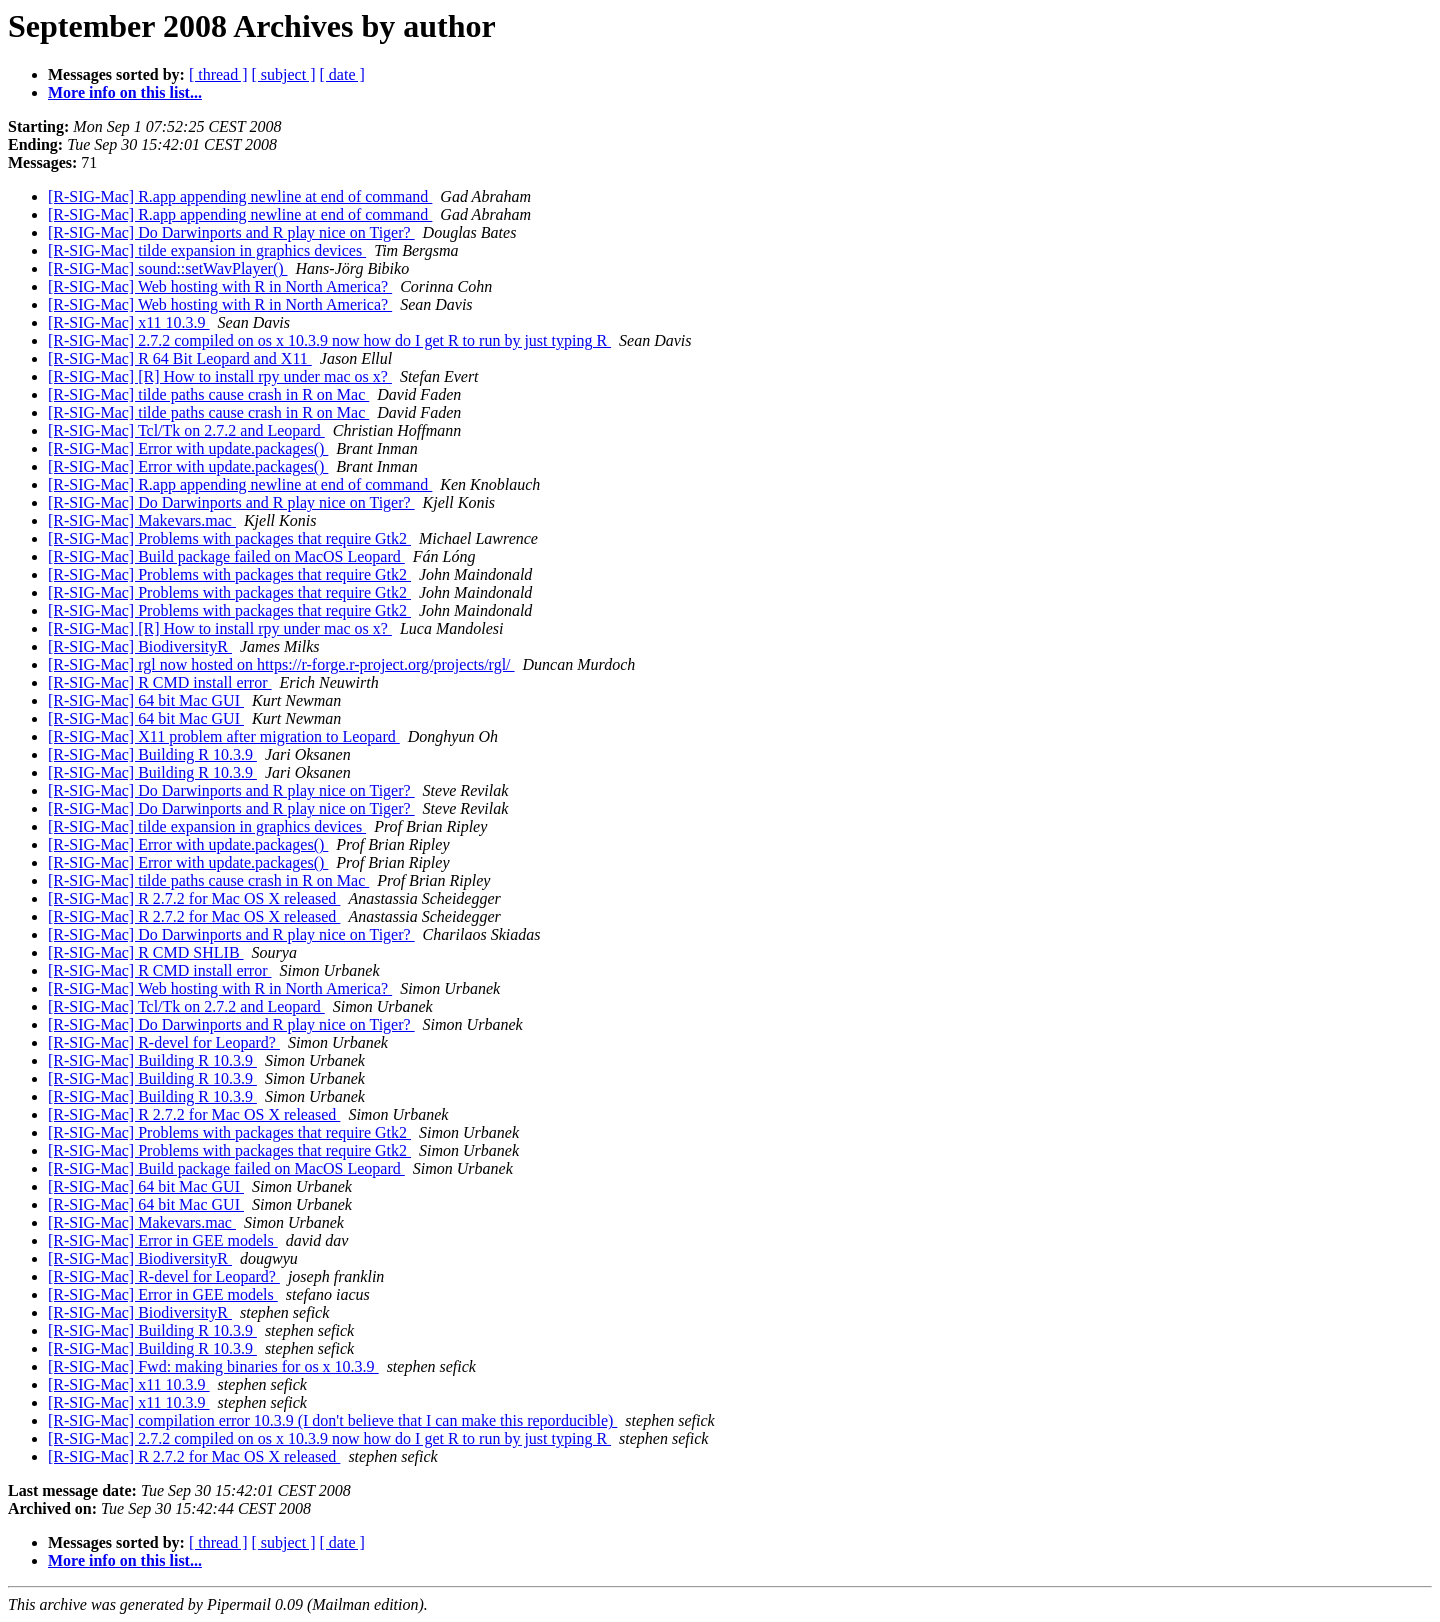  What do you see at coordinates (224, 736) in the screenshot?
I see `[R-SIG-Mac] X11 problem after migration to Leopard` at bounding box center [224, 736].